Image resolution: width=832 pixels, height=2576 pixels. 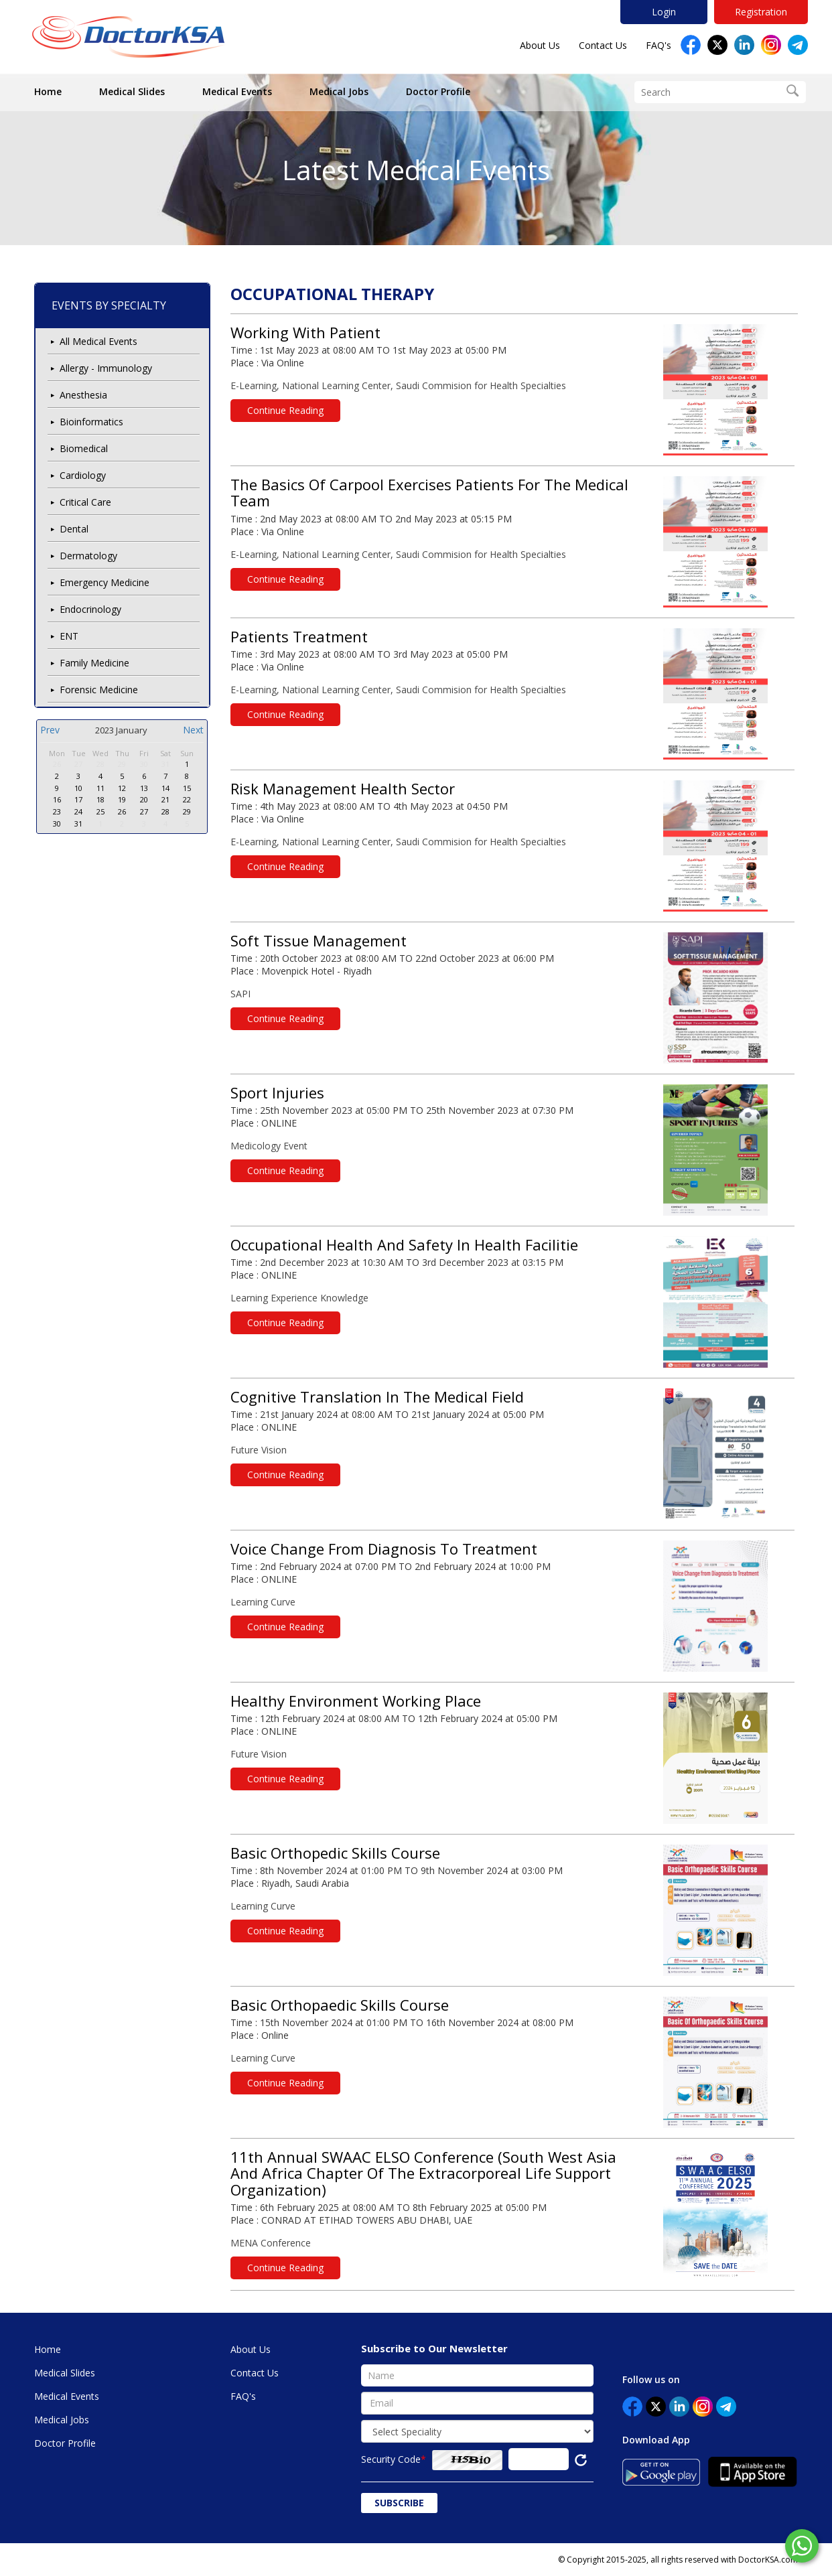 I want to click on 31, so click(x=165, y=764).